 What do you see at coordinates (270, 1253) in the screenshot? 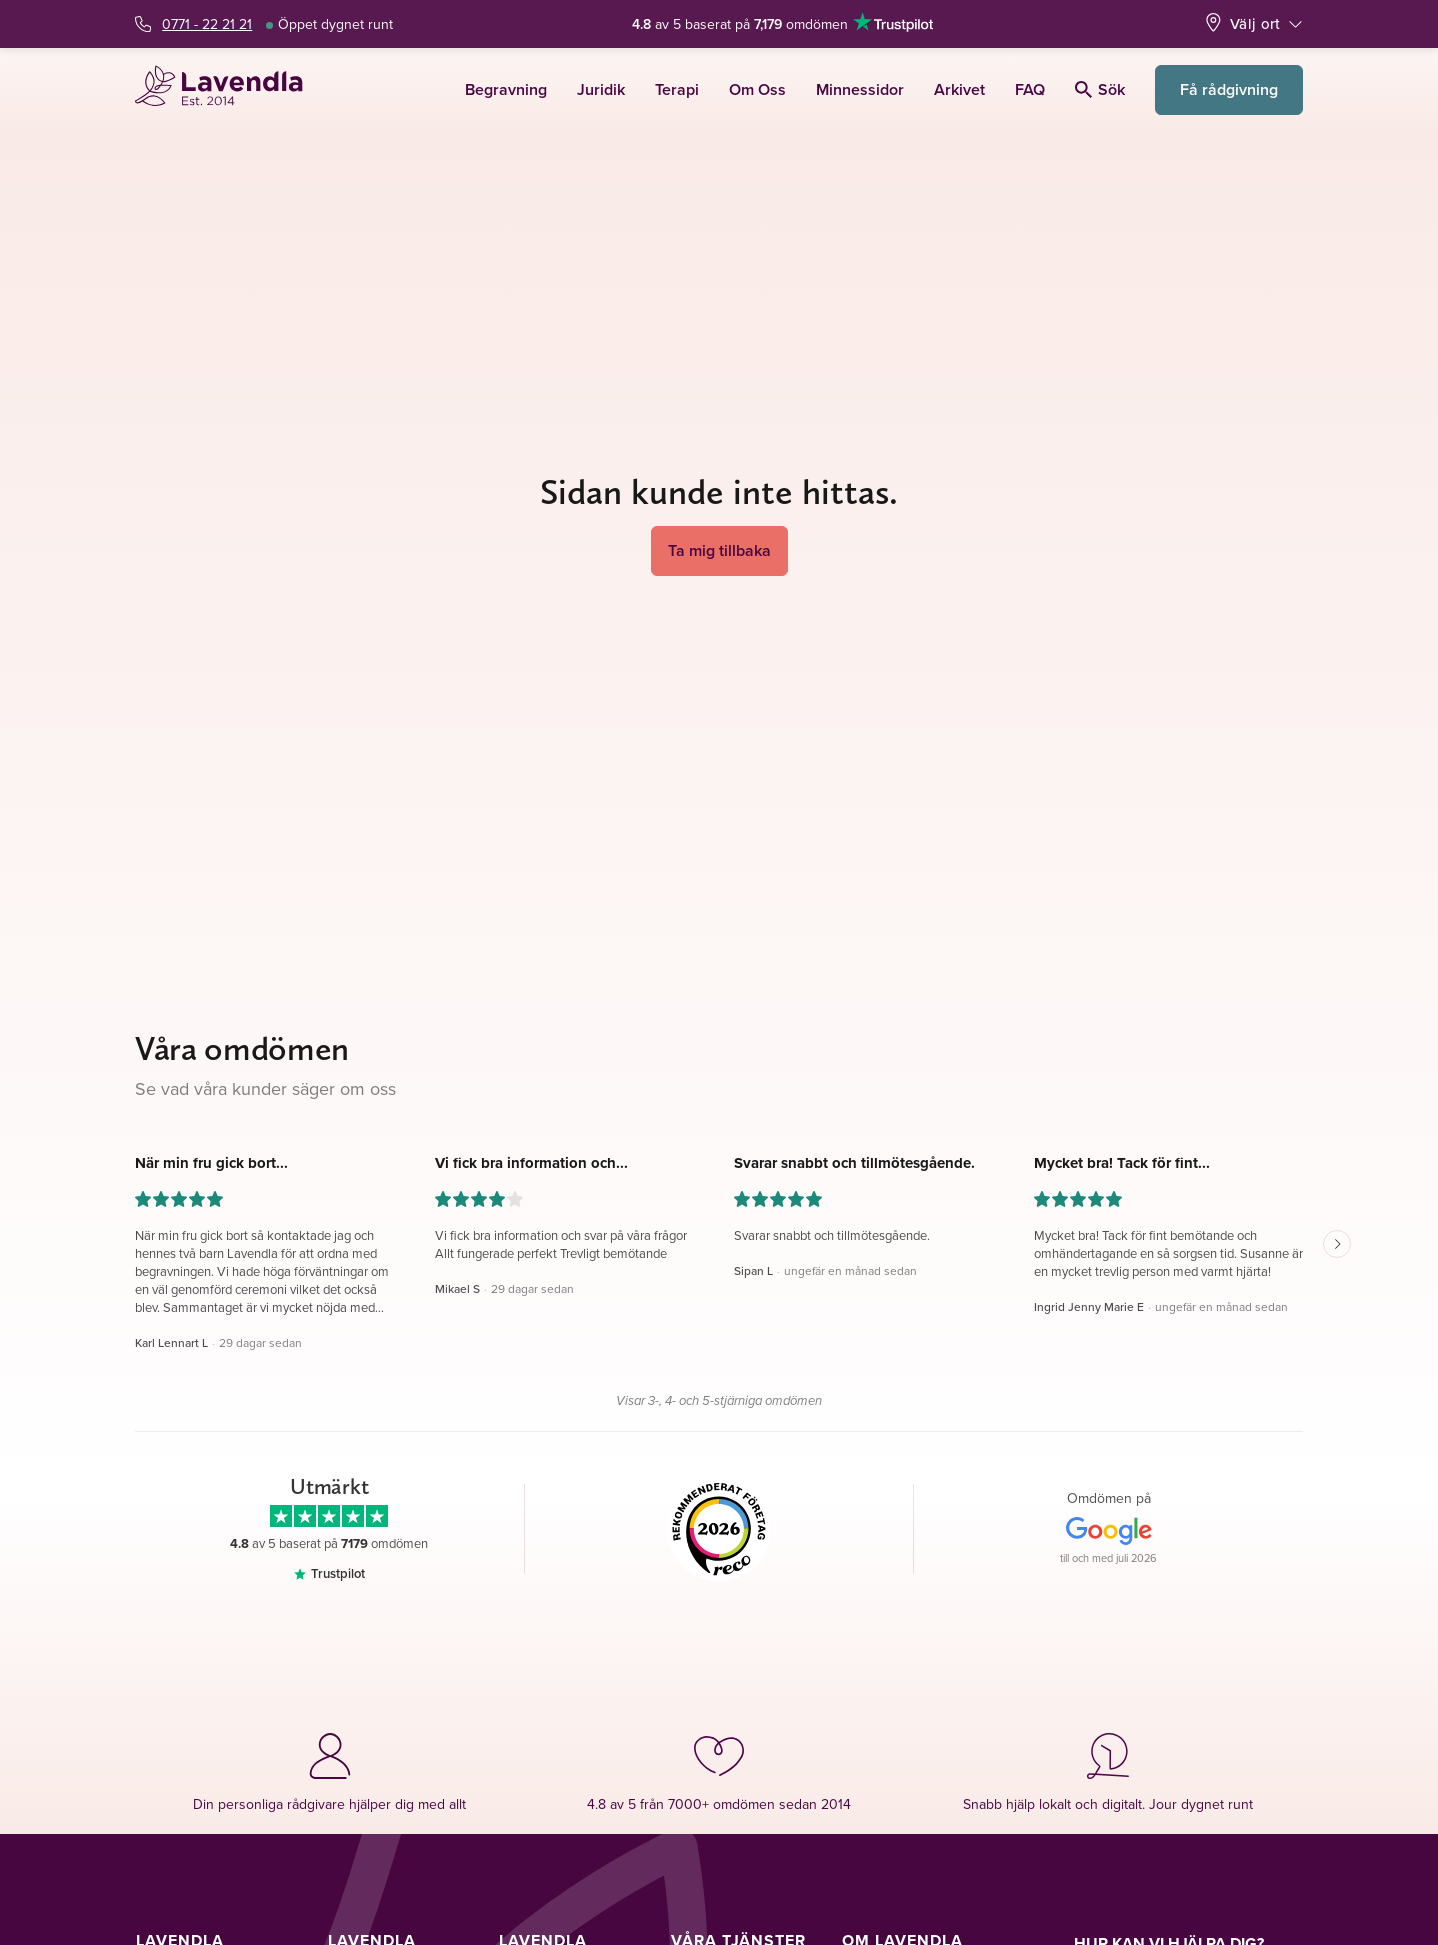
I see `[button]` at bounding box center [270, 1253].